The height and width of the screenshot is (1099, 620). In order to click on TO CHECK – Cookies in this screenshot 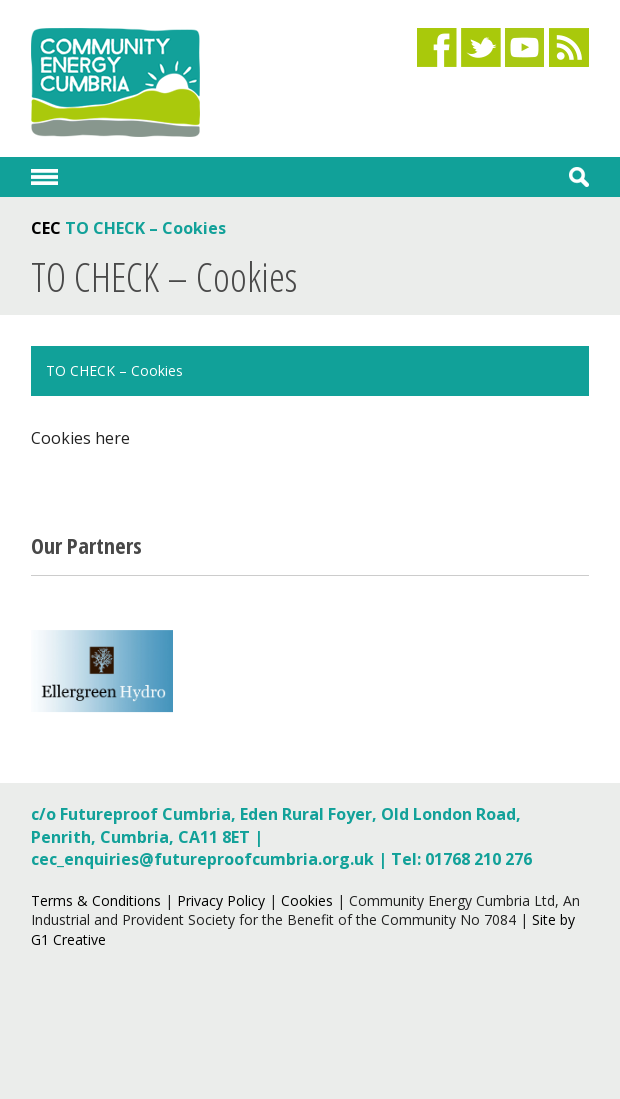, I will do `click(114, 370)`.